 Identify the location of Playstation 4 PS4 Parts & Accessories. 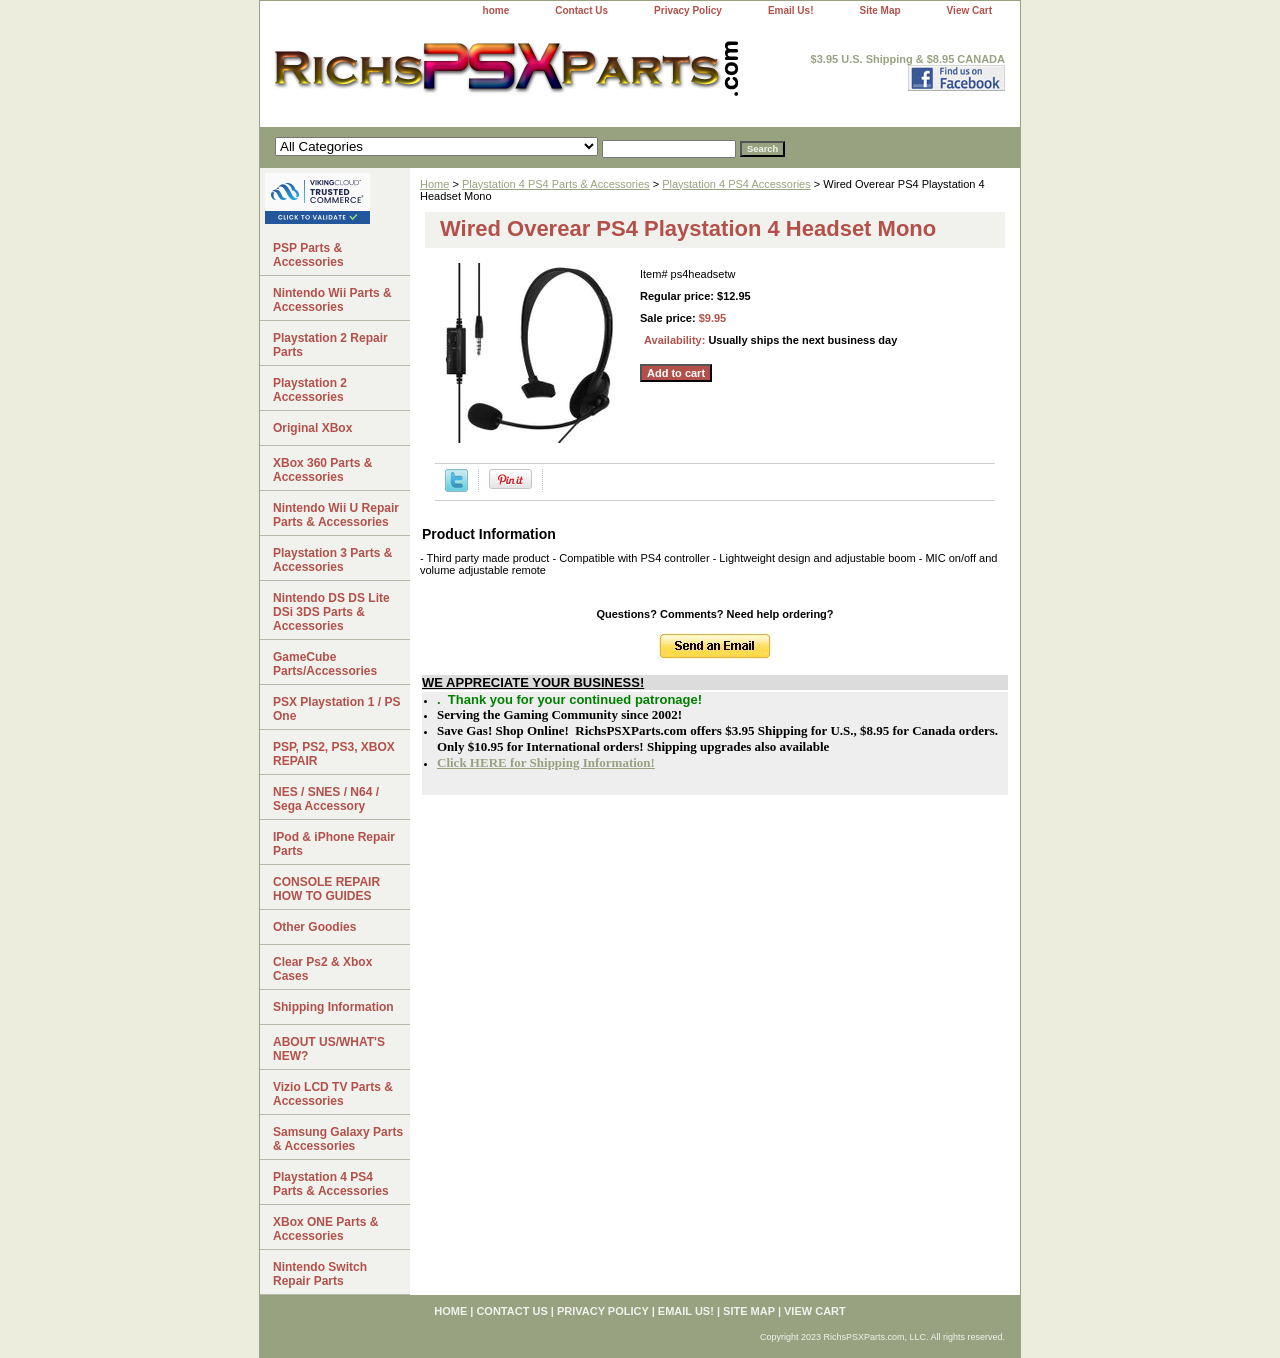
(556, 184).